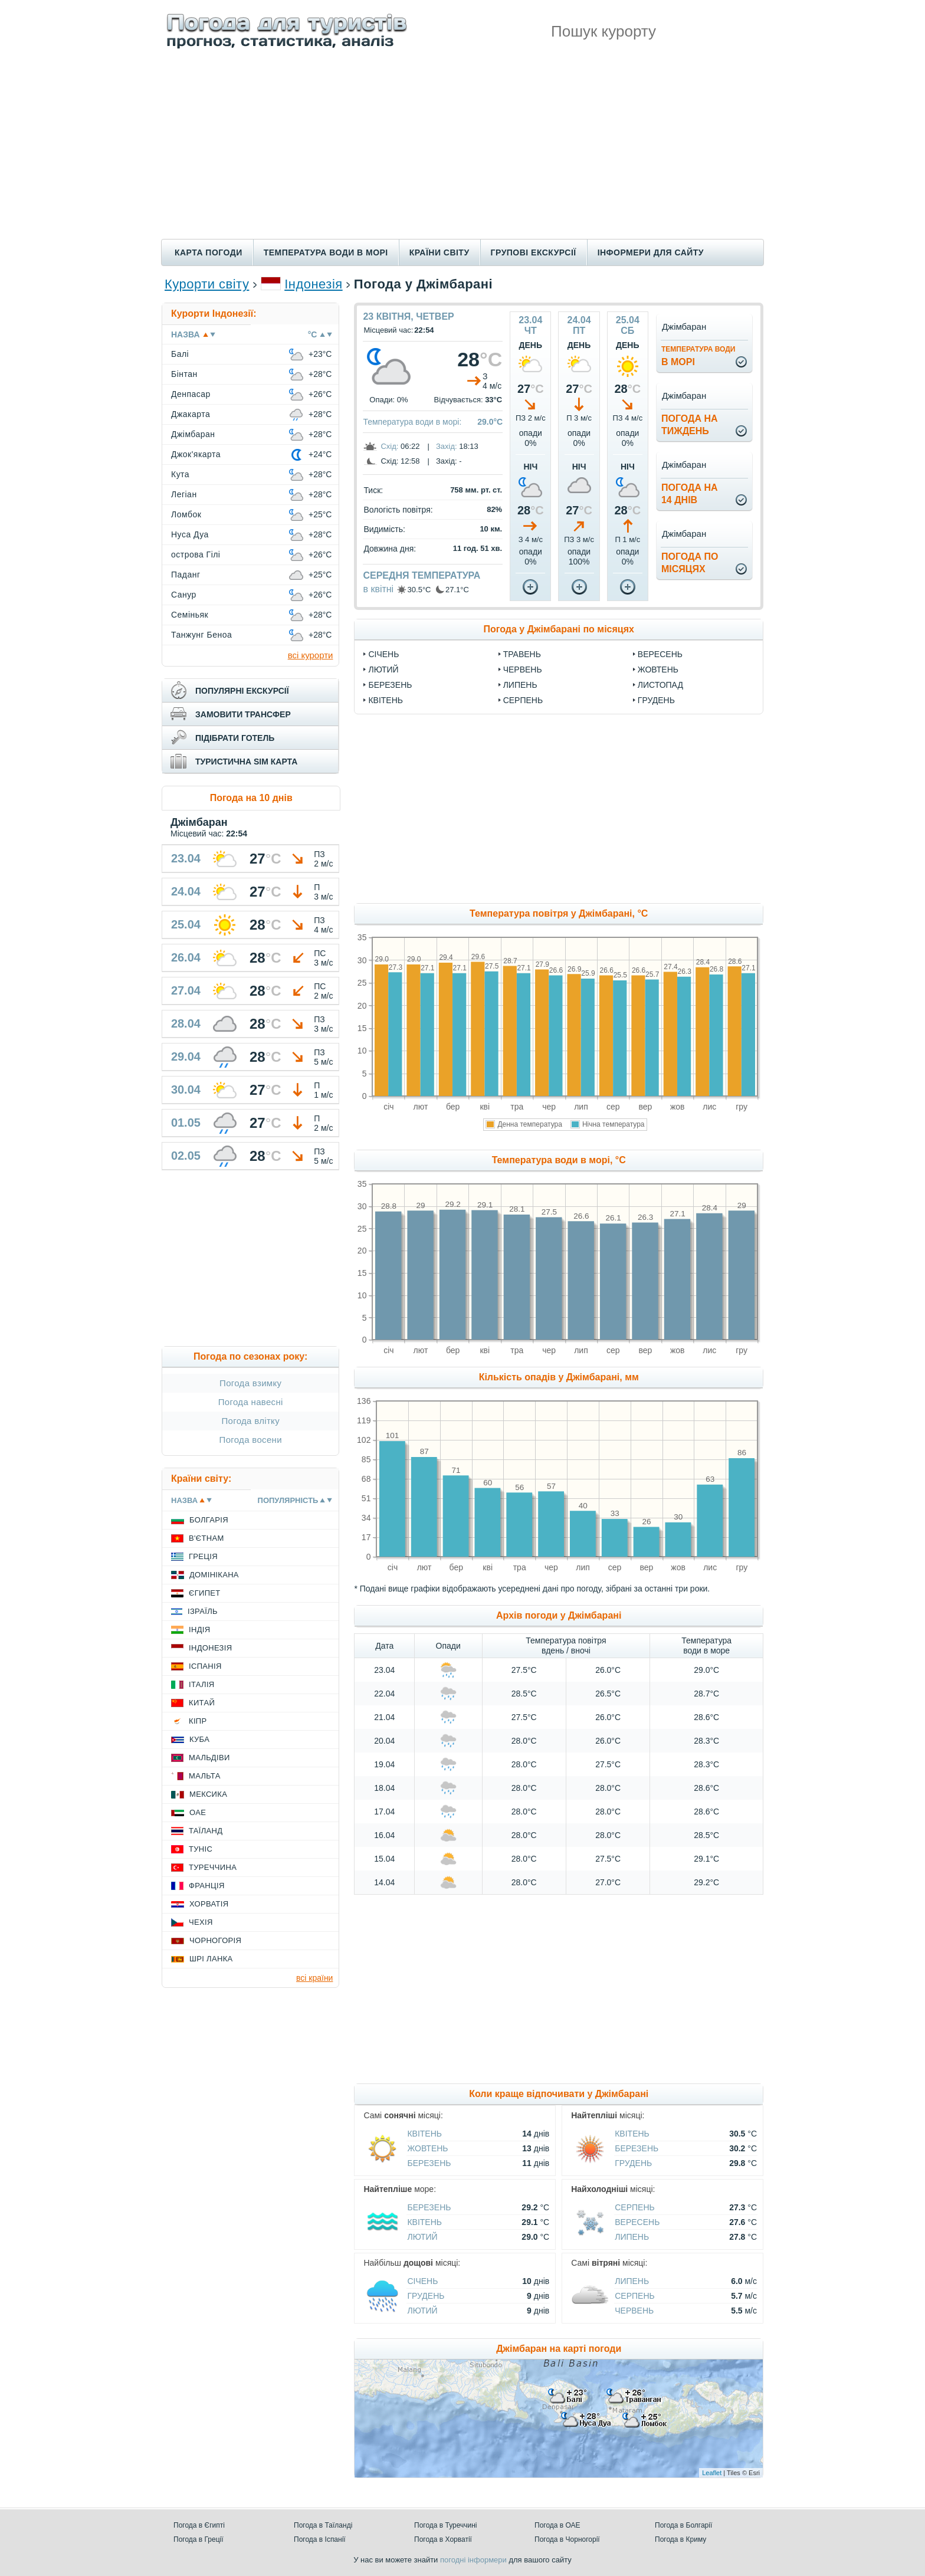 The image size is (925, 2576). What do you see at coordinates (186, 514) in the screenshot?
I see `Ломбок` at bounding box center [186, 514].